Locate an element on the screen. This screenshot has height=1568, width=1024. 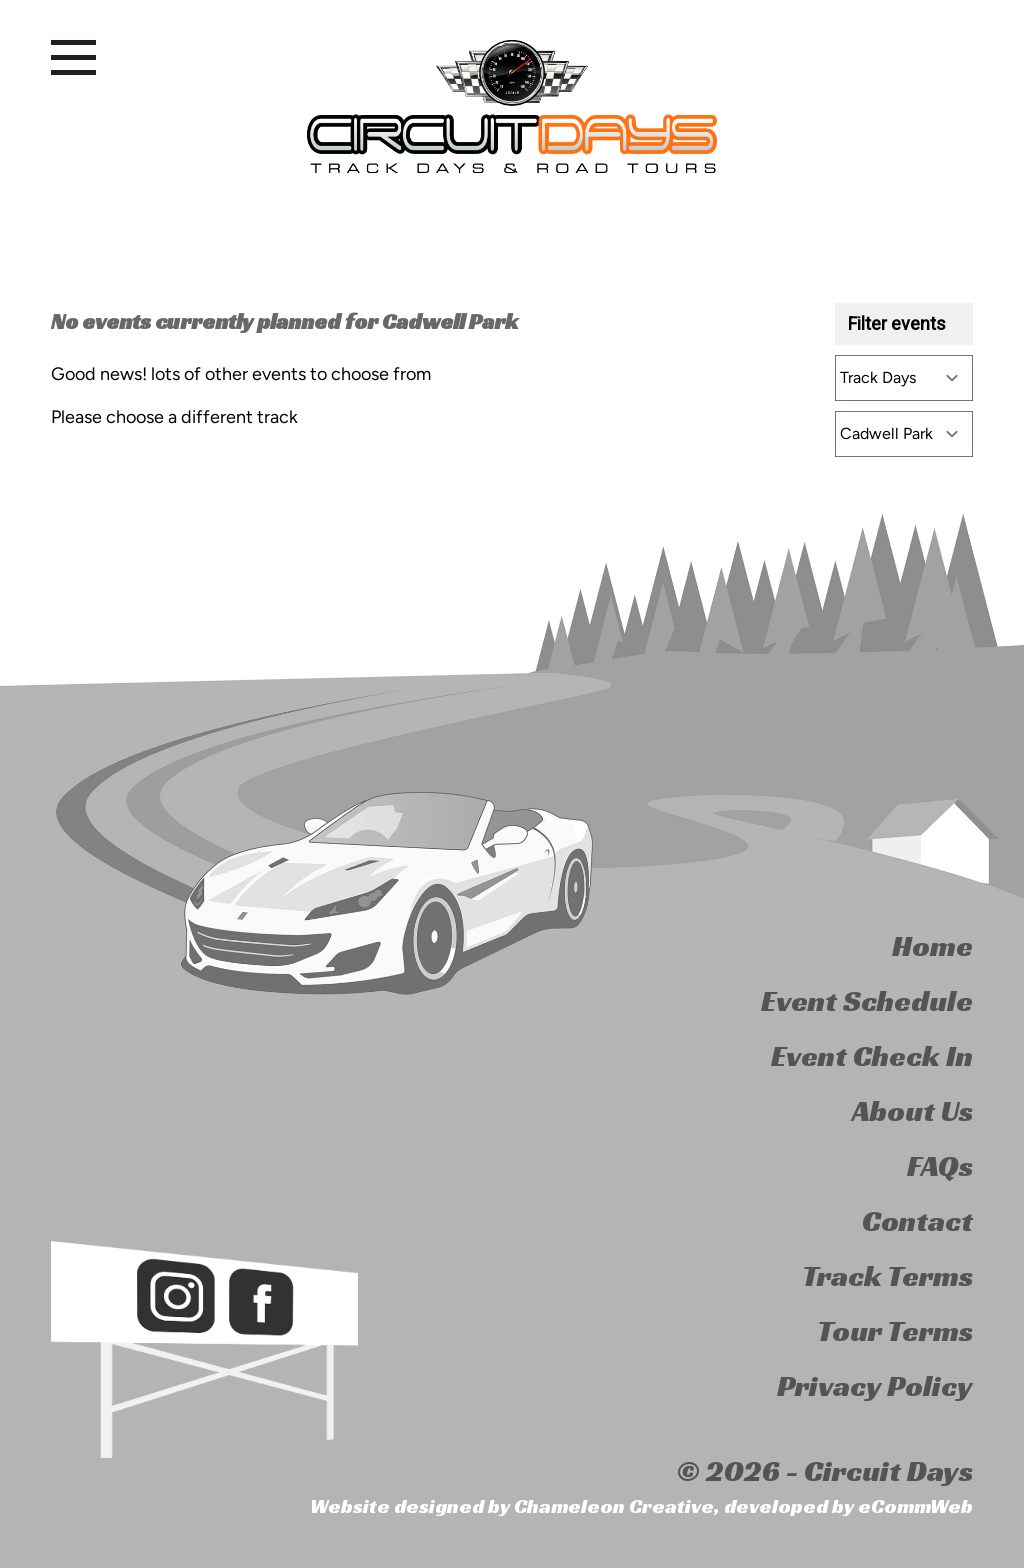
FAQs is located at coordinates (940, 1166).